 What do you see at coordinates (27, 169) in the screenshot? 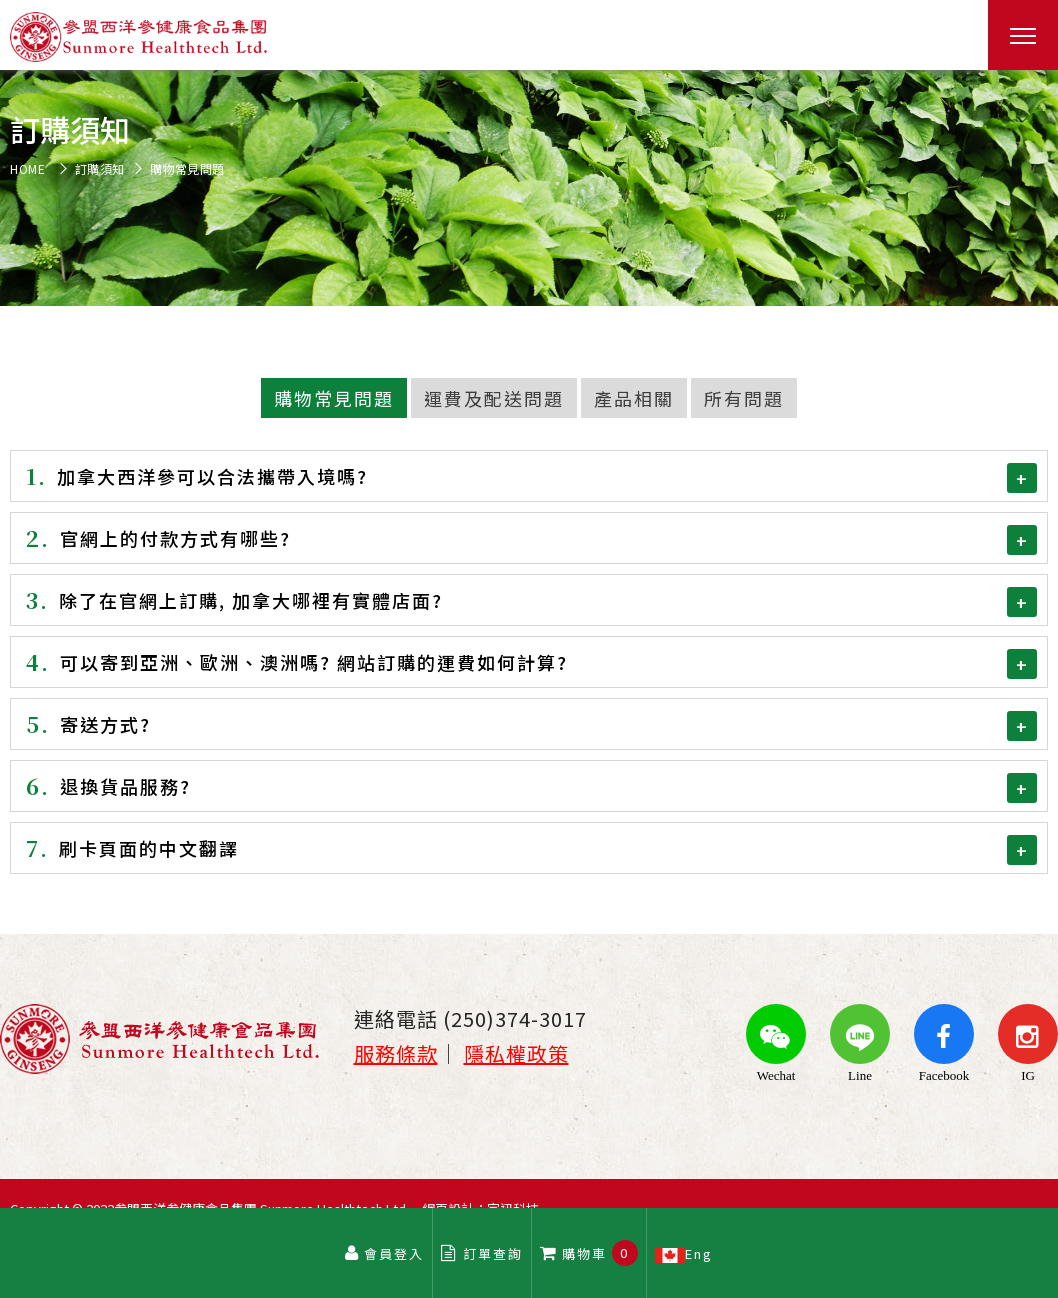
I see `HOME` at bounding box center [27, 169].